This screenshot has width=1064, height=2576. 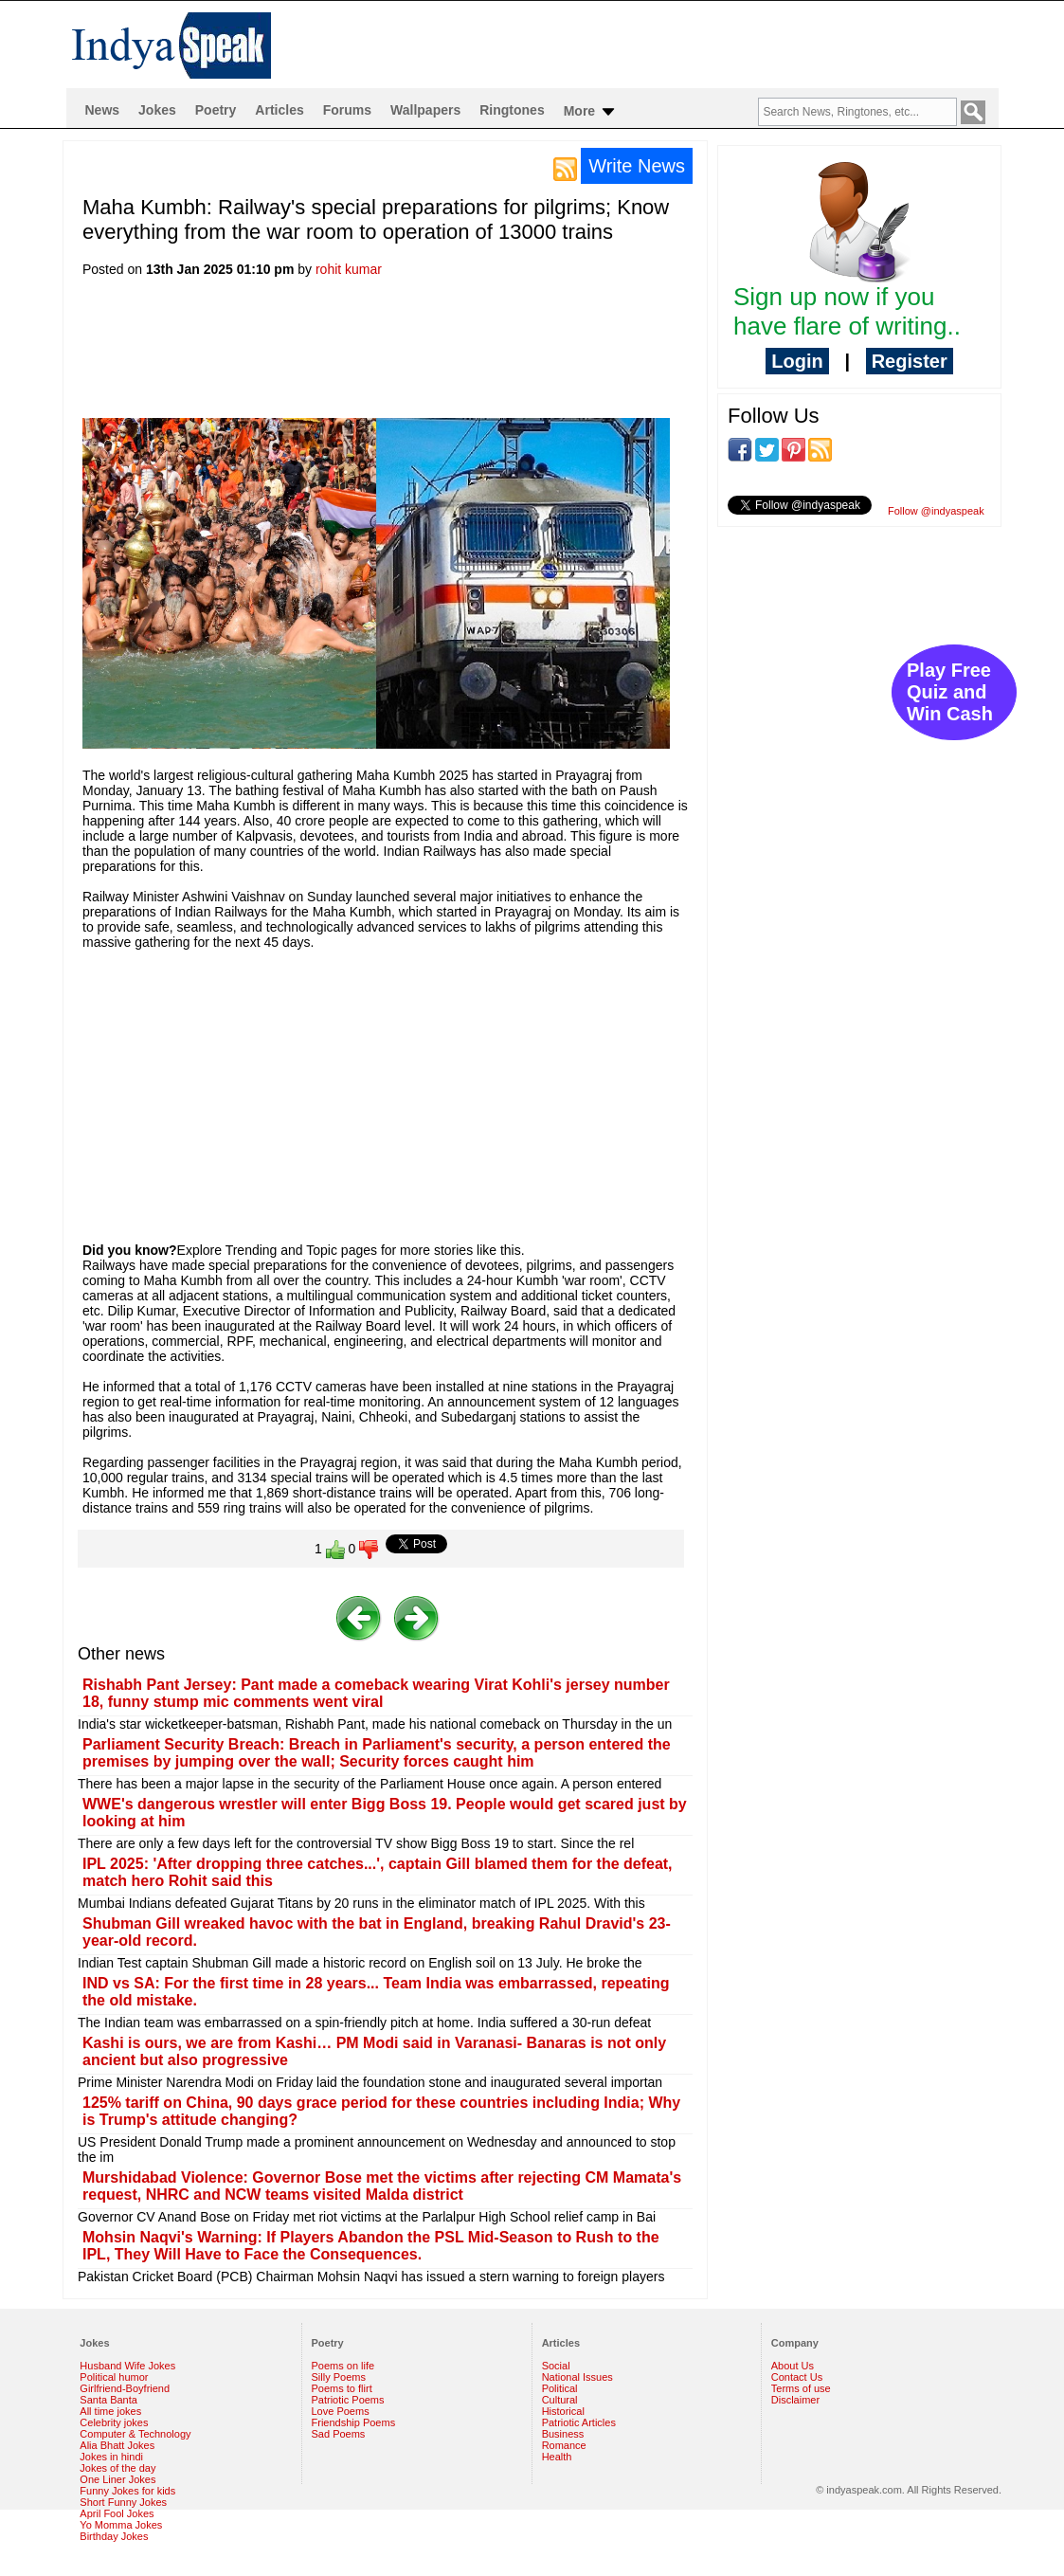 What do you see at coordinates (125, 2388) in the screenshot?
I see `Girlfriend-Boyfriend` at bounding box center [125, 2388].